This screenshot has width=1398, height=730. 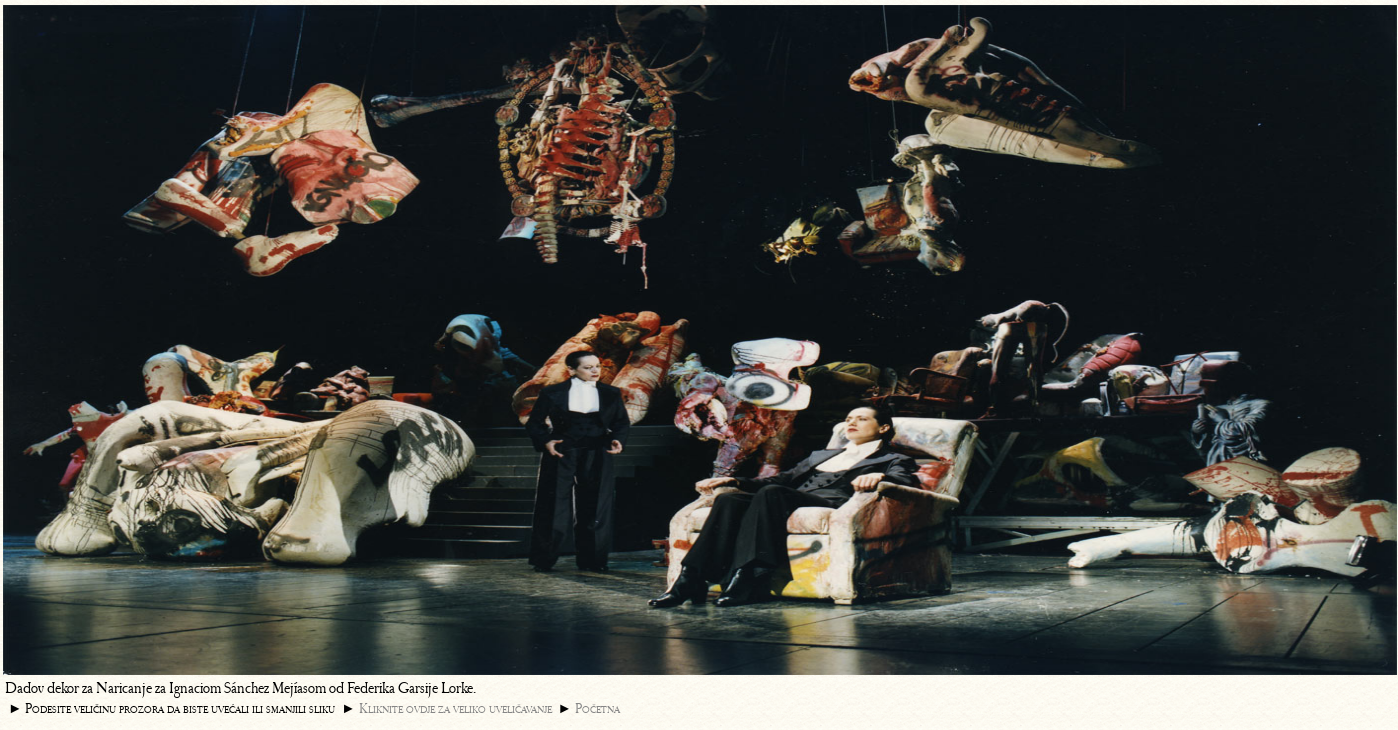 What do you see at coordinates (597, 708) in the screenshot?
I see `Početna` at bounding box center [597, 708].